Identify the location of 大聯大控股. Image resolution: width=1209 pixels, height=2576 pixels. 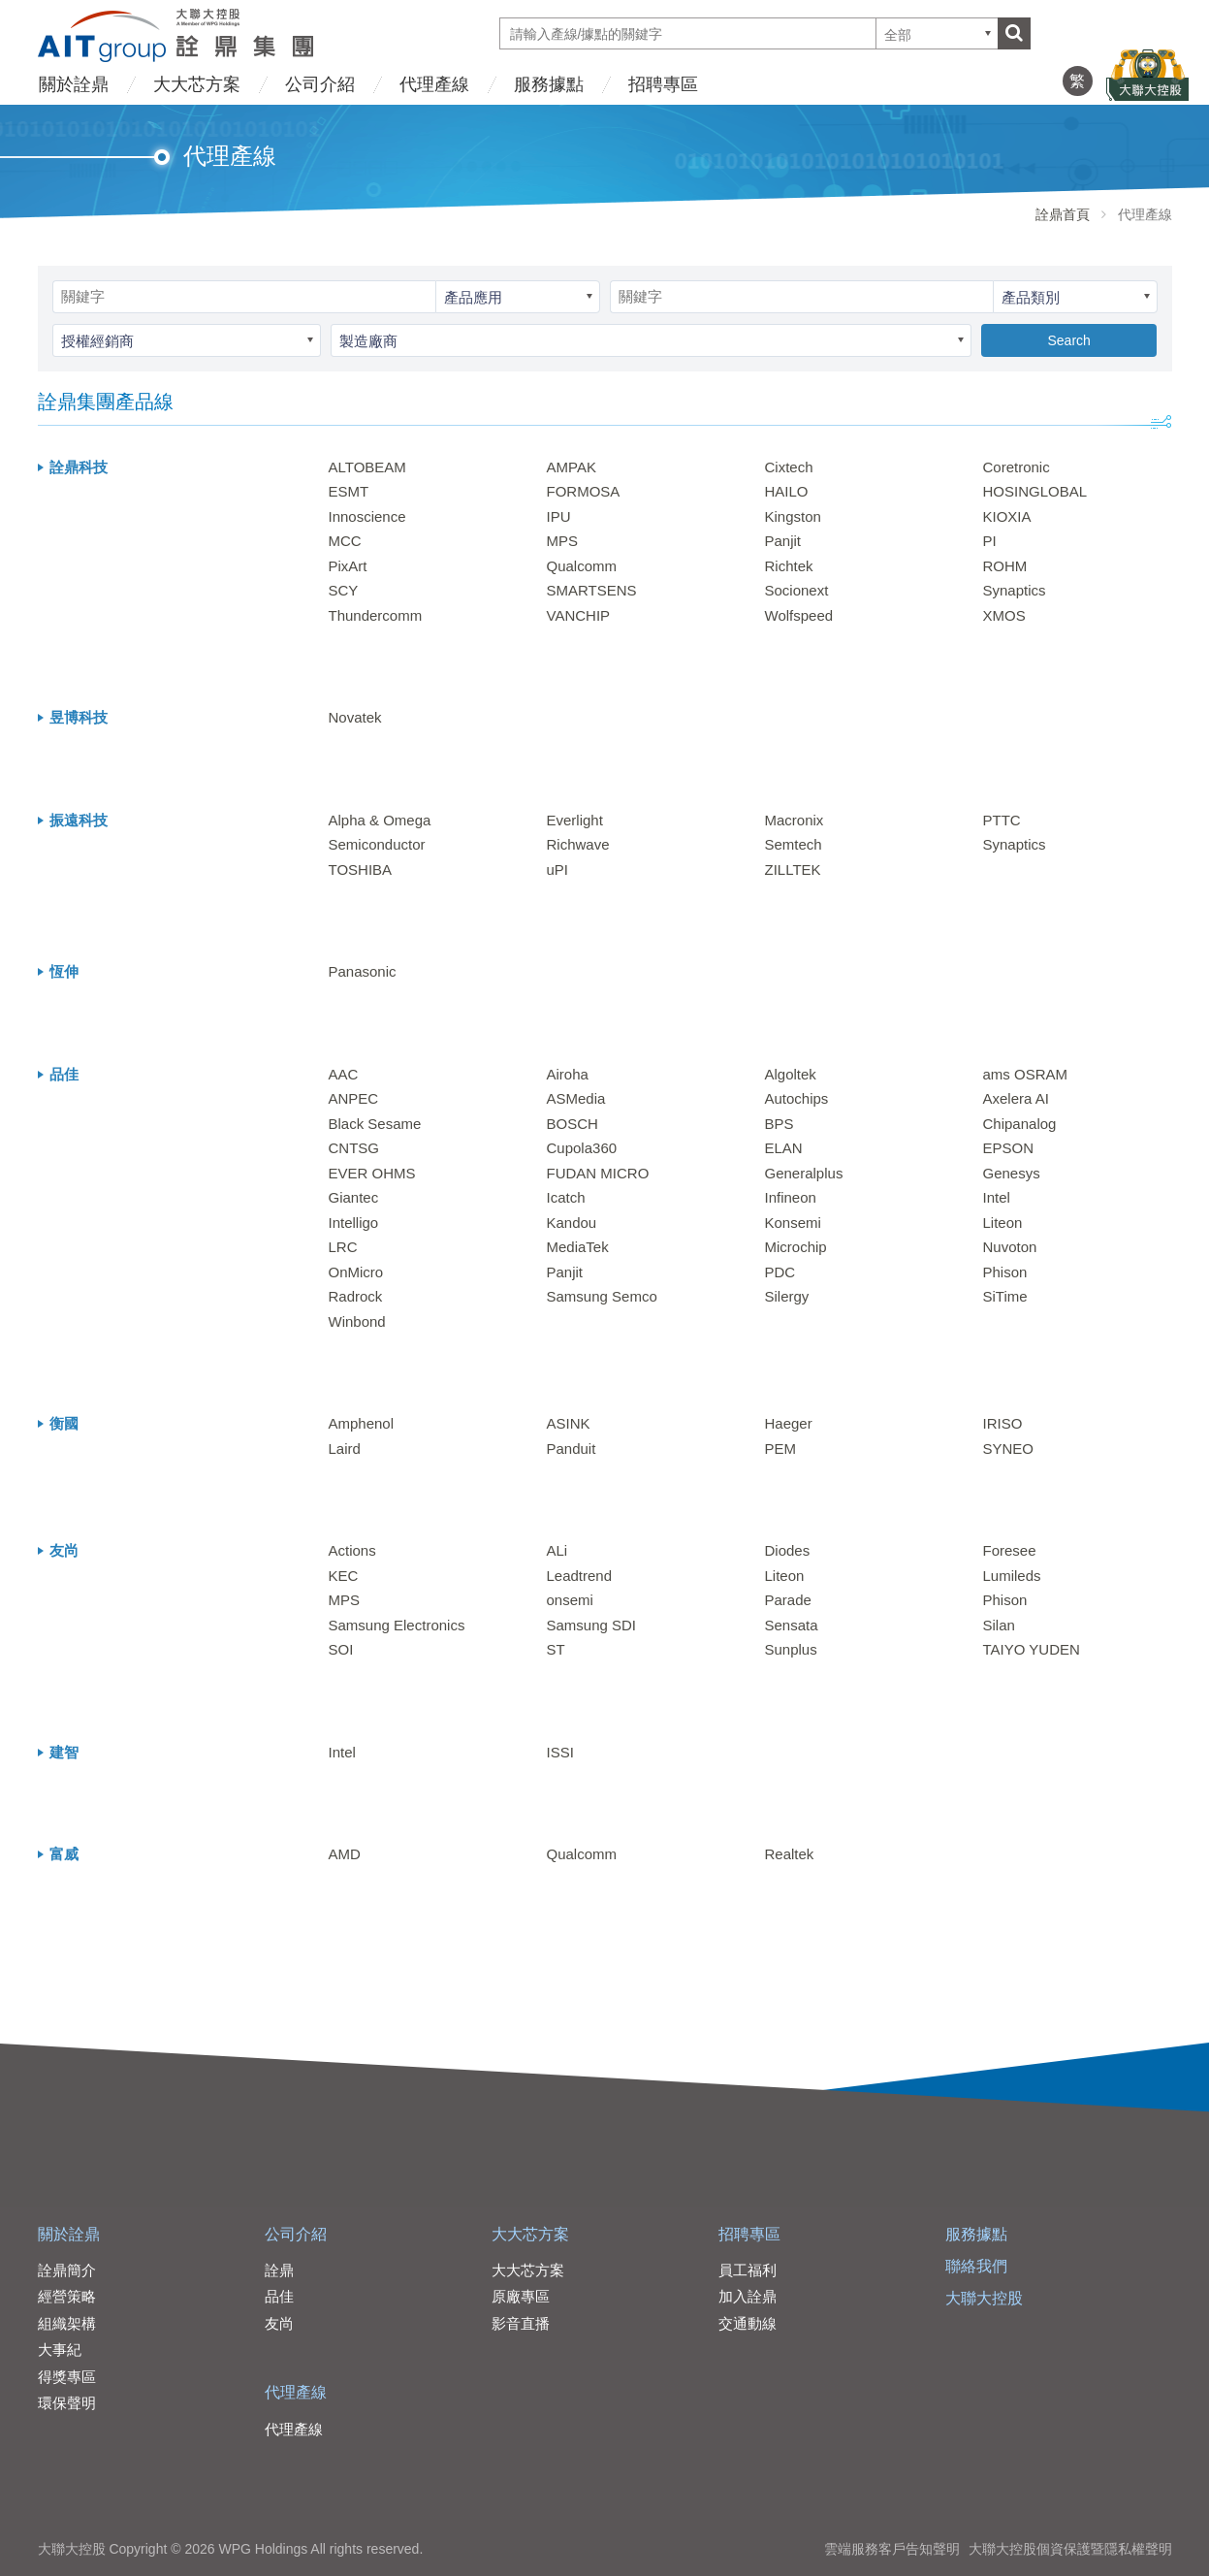
(984, 2298).